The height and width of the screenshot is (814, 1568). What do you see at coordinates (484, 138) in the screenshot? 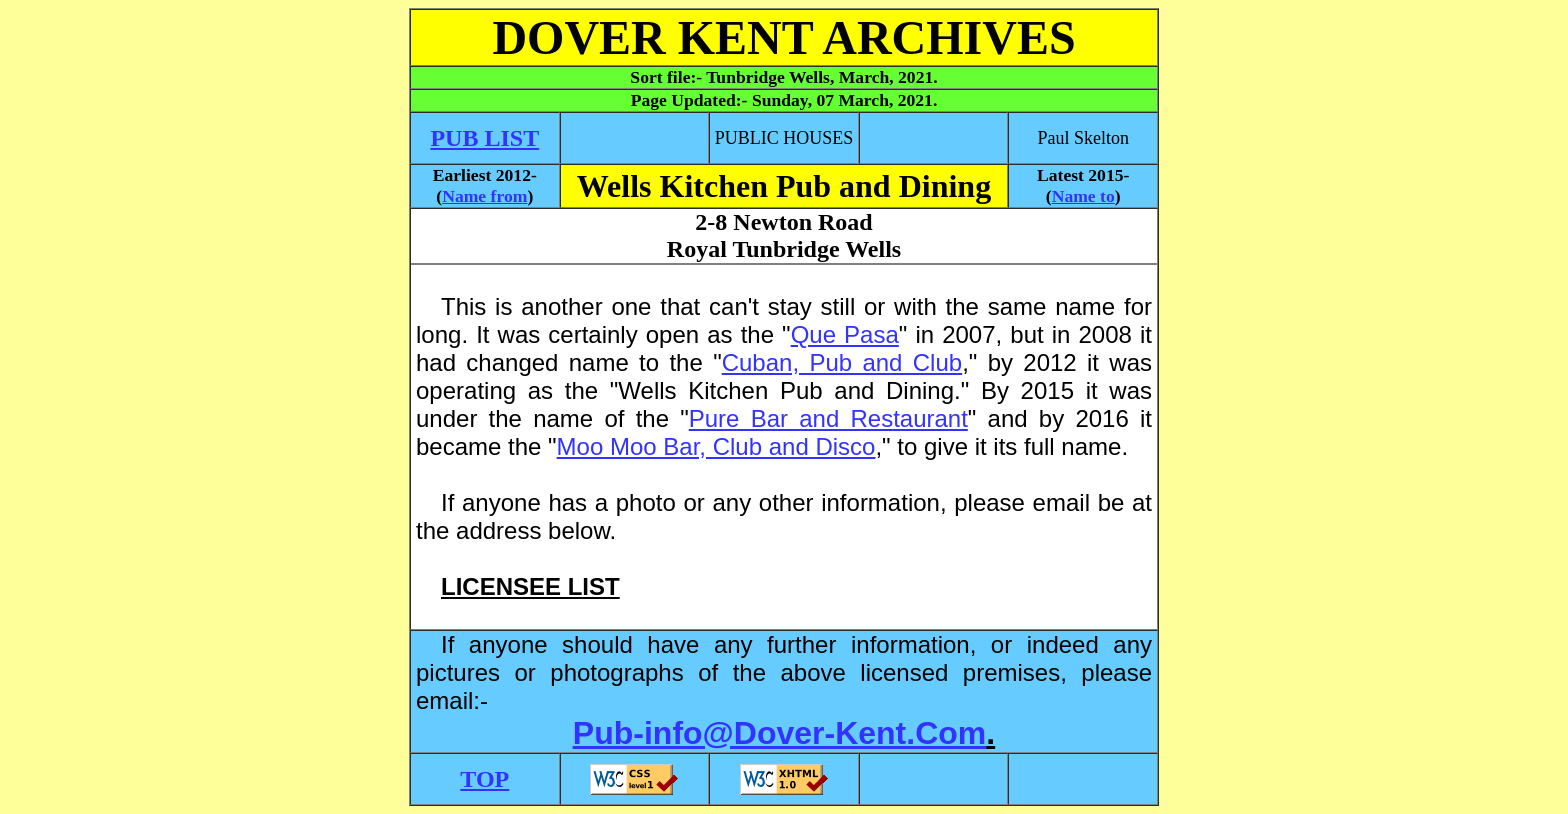
I see `PUB LIST` at bounding box center [484, 138].